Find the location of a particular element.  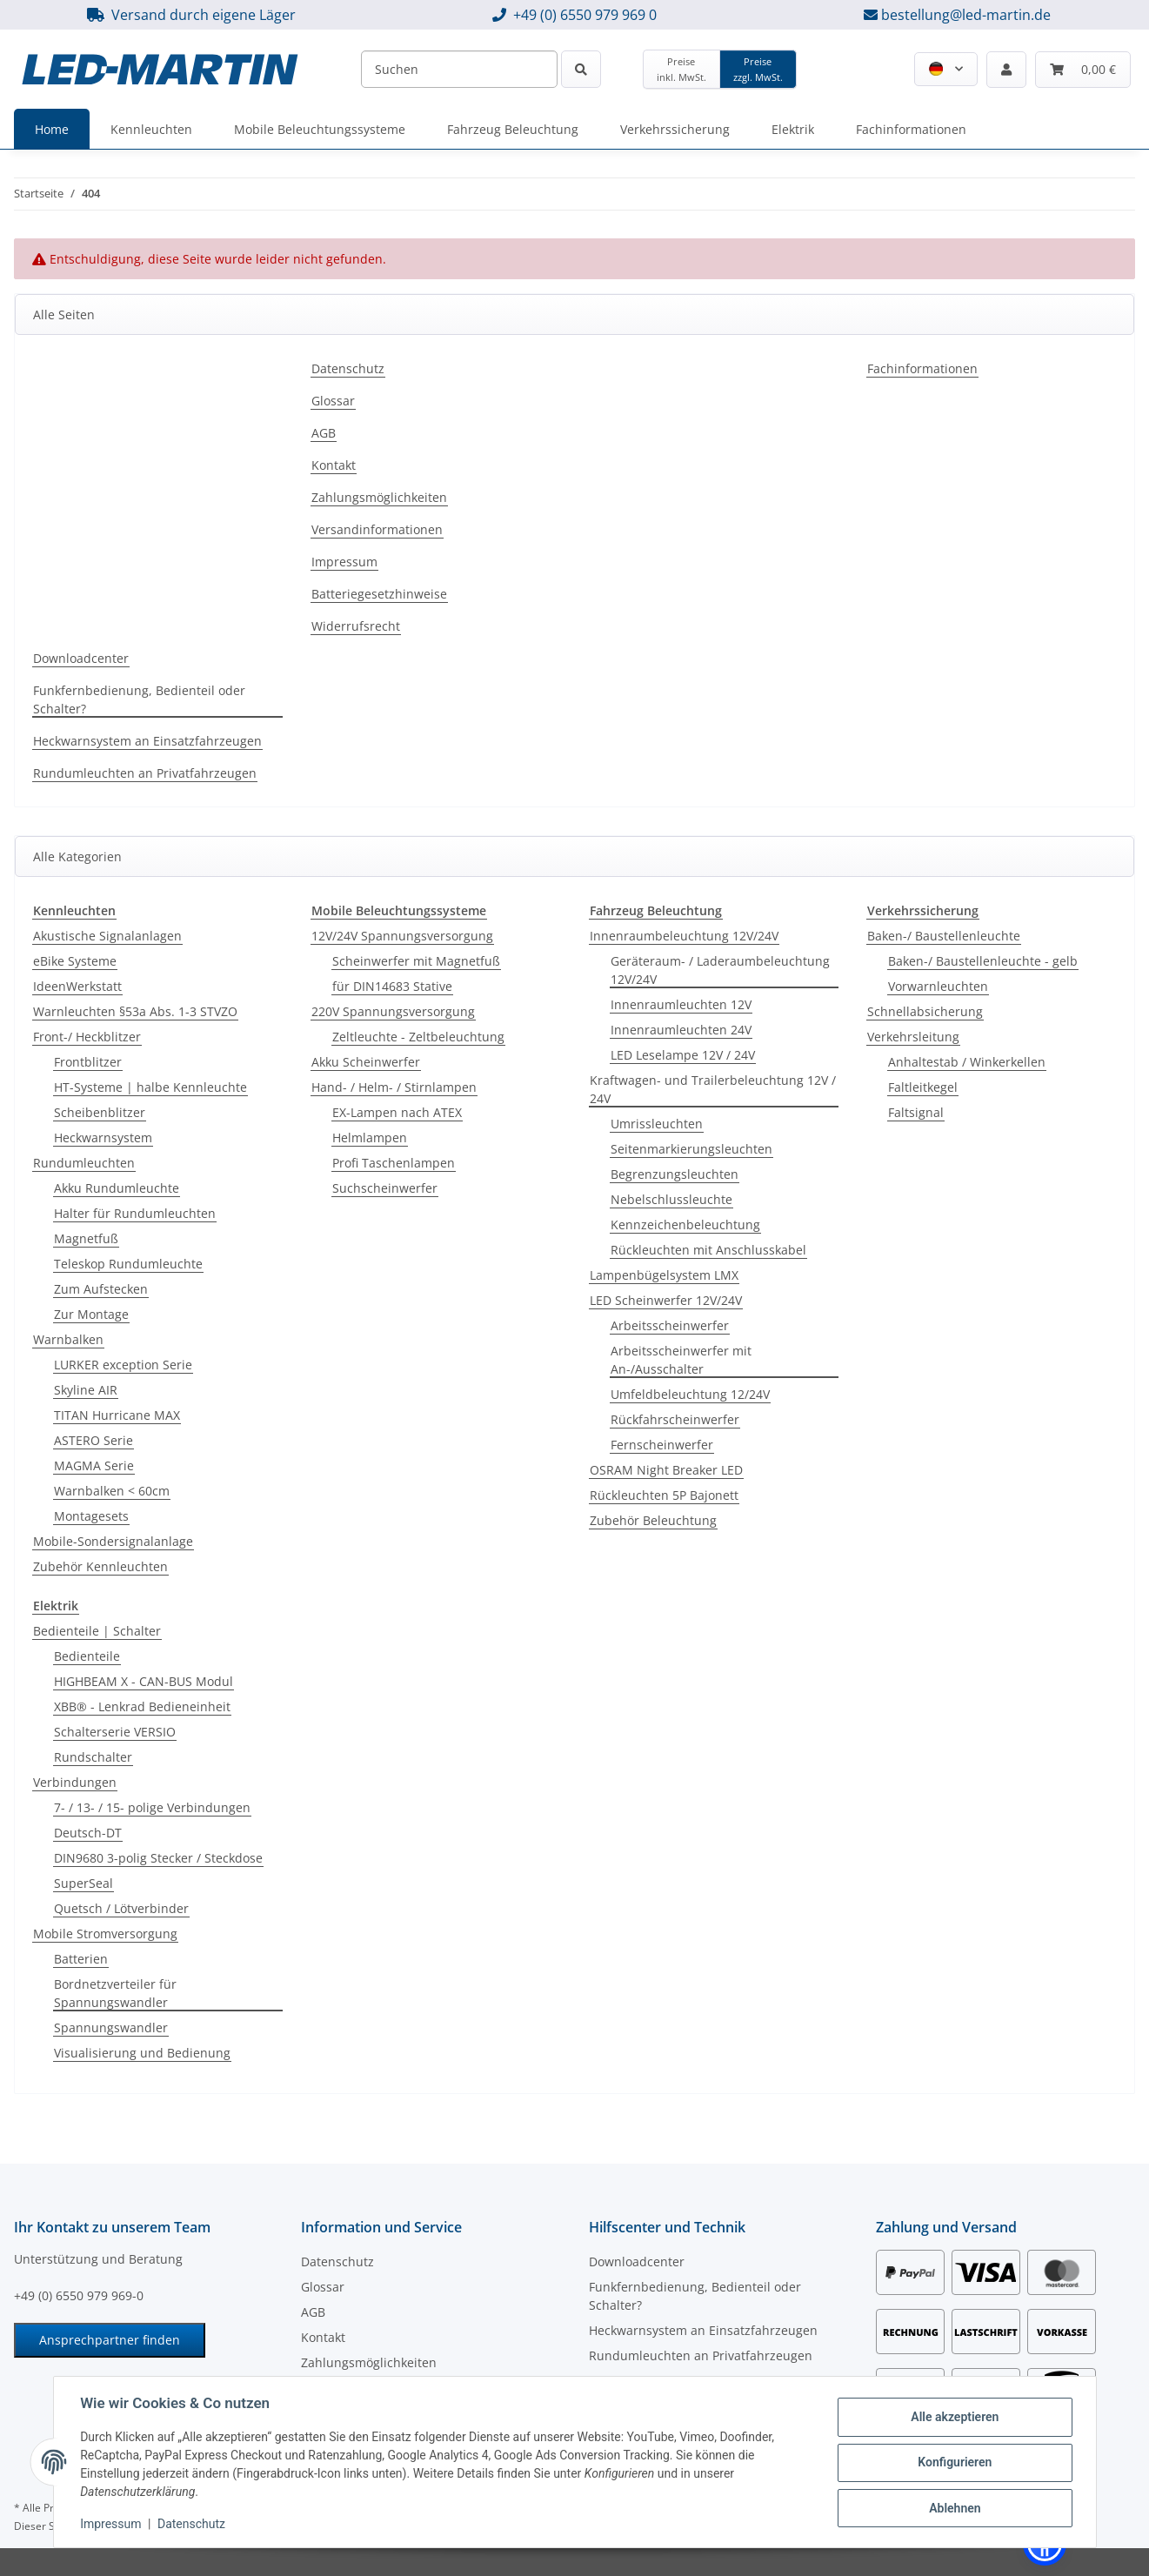

Fachinformationen is located at coordinates (922, 368).